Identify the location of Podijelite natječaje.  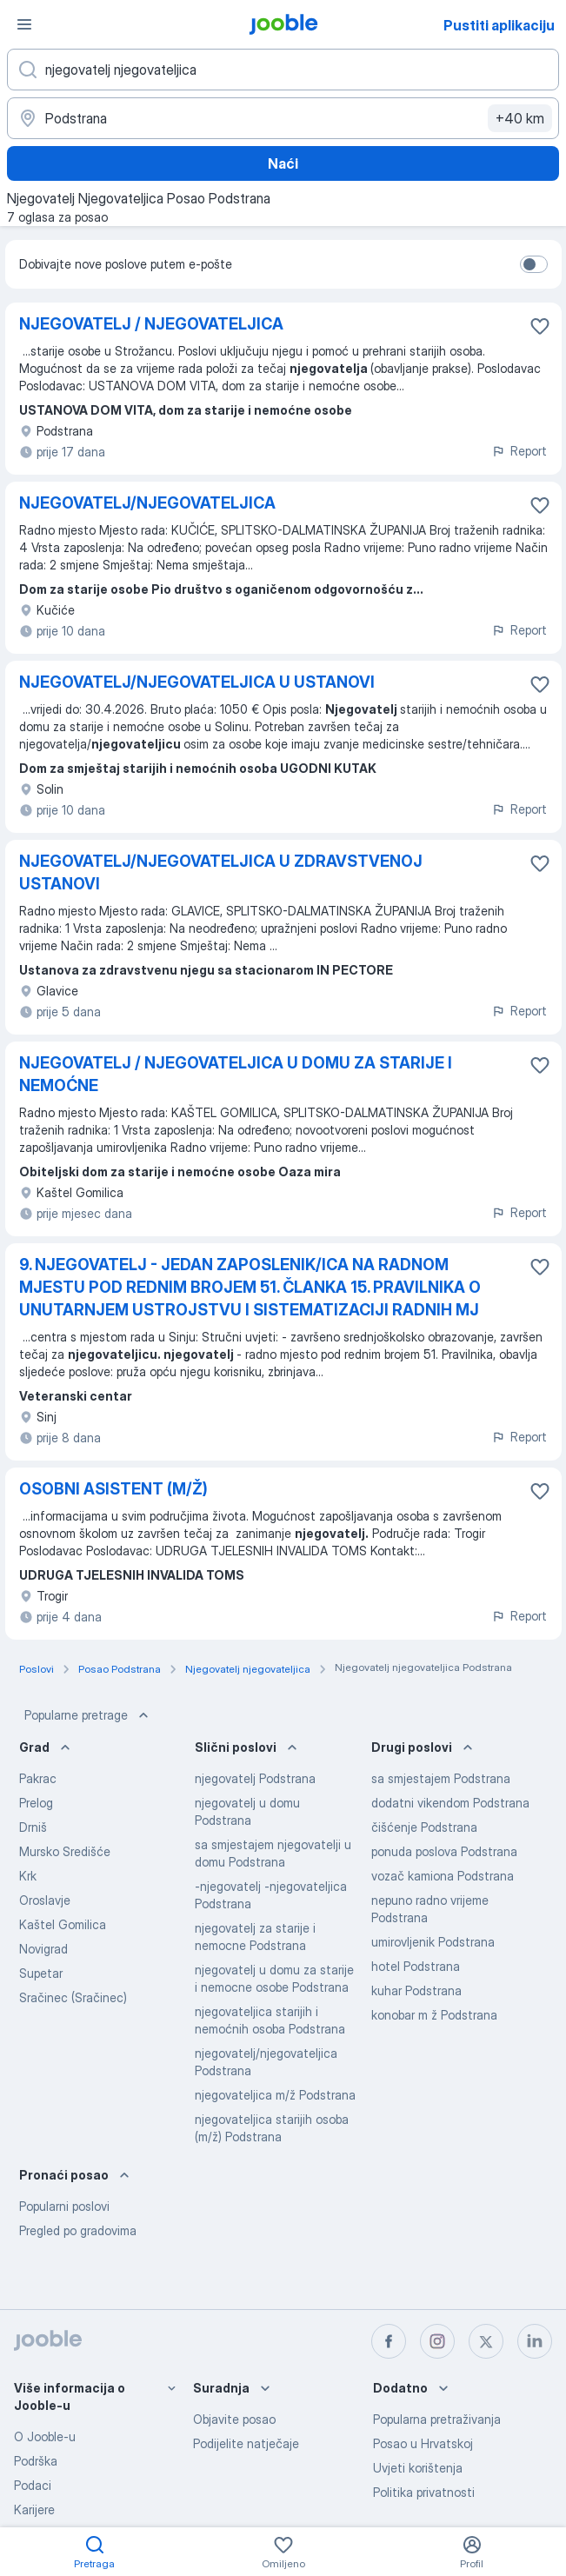
(246, 2443).